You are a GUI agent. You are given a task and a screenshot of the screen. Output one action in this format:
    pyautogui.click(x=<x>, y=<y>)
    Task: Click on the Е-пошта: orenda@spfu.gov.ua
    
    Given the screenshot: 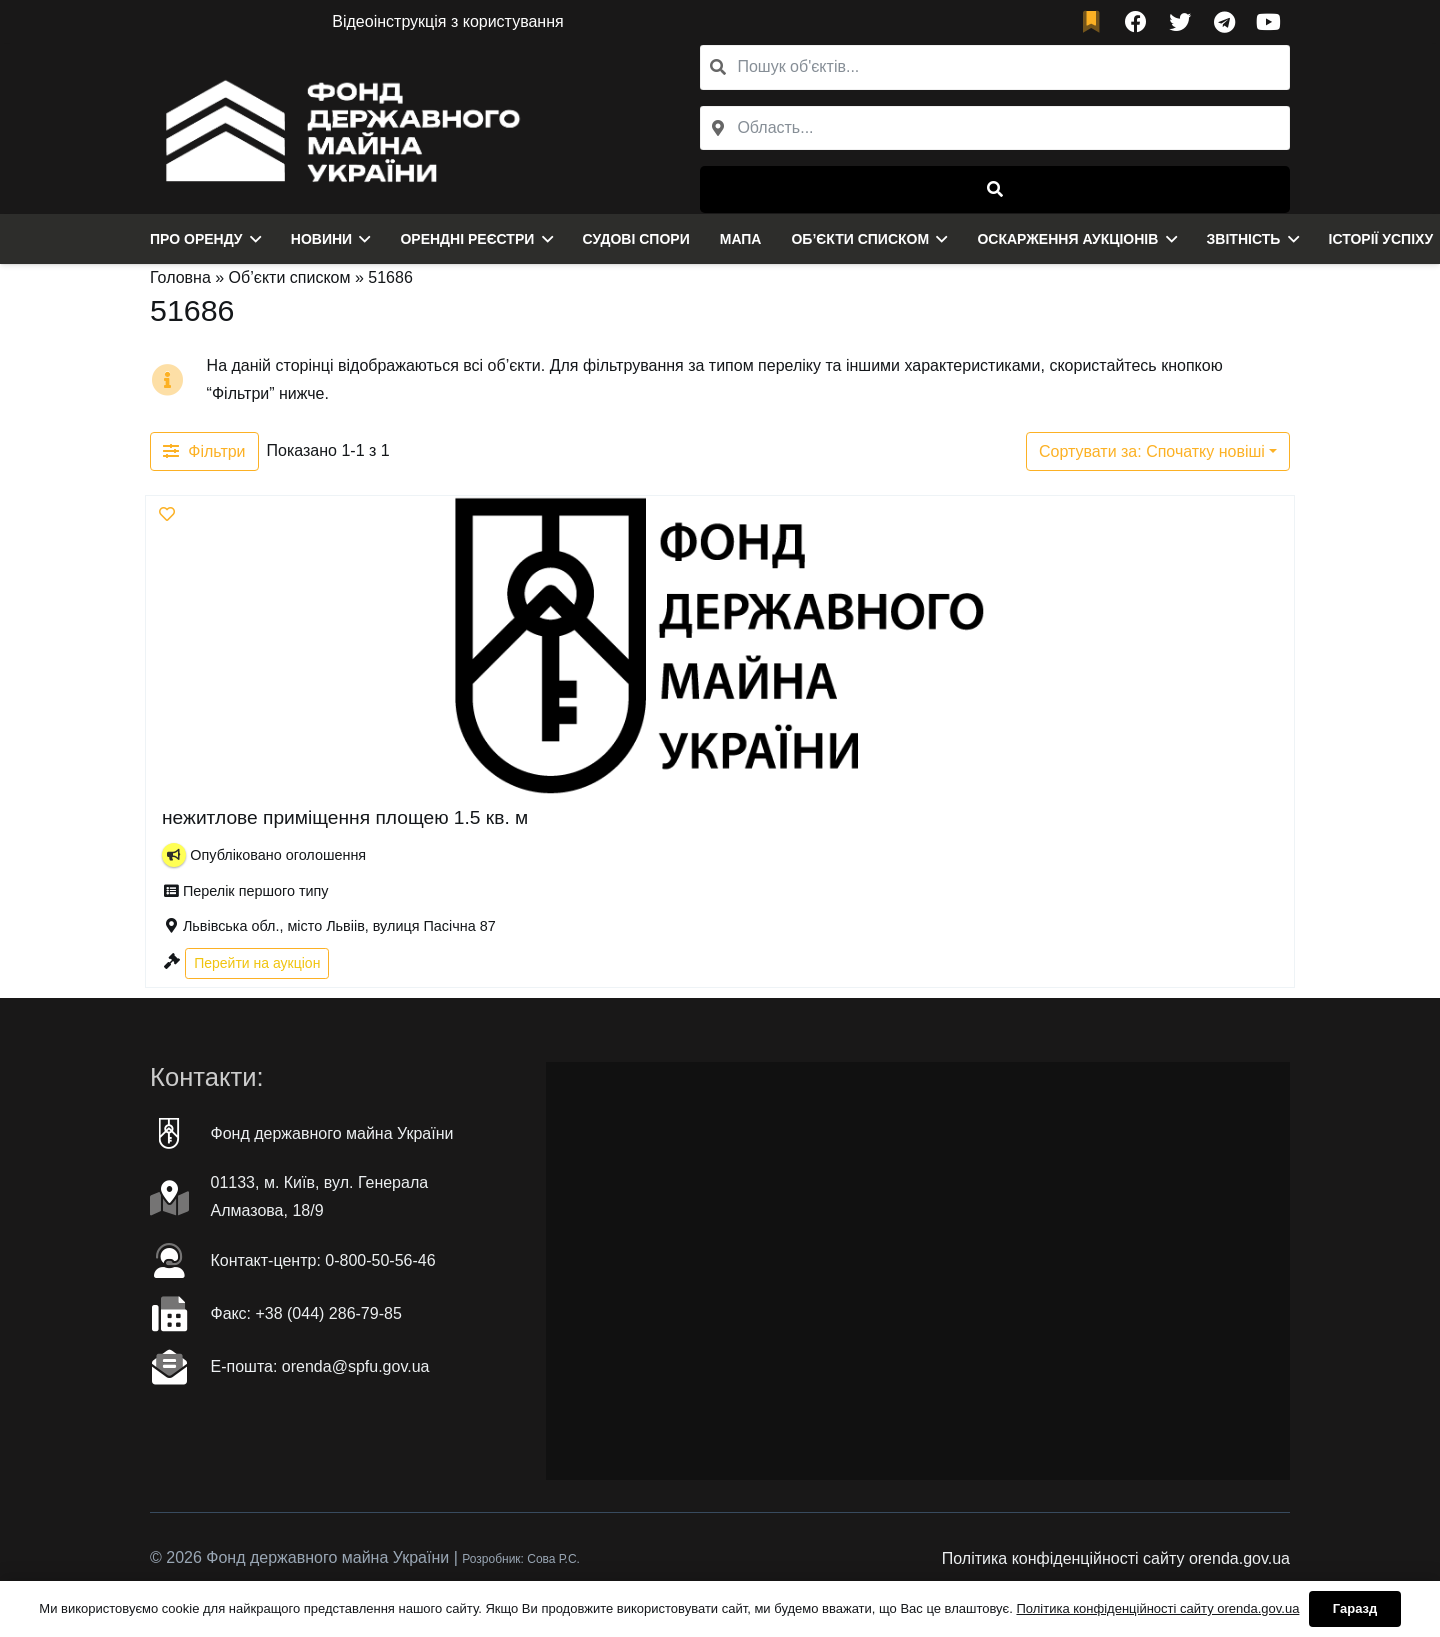 What is the action you would take?
    pyautogui.click(x=320, y=1366)
    